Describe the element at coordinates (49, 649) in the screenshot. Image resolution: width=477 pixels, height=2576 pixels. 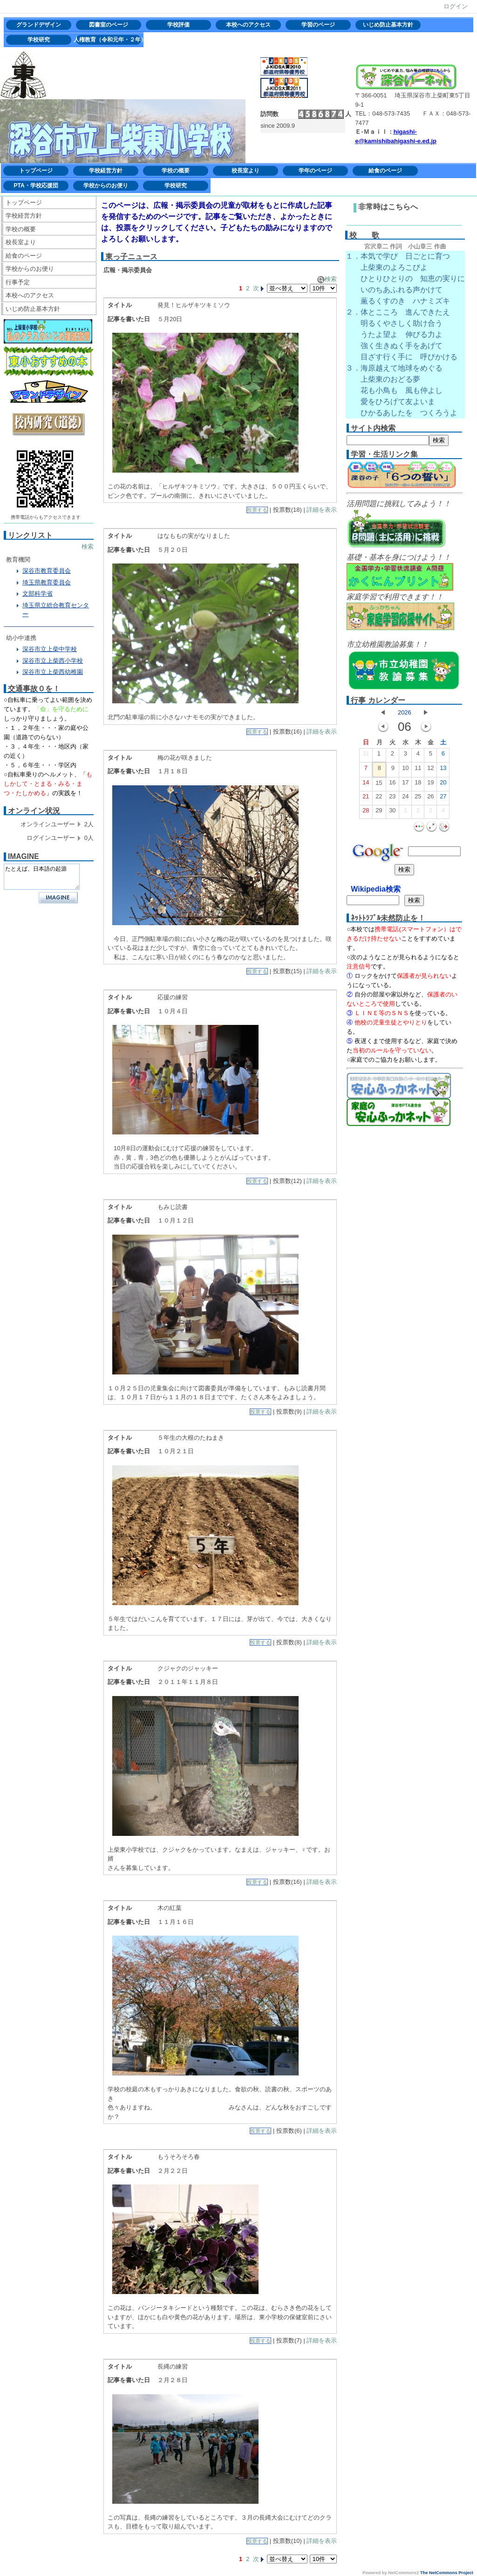
I see `深谷市立上柴中学校` at that location.